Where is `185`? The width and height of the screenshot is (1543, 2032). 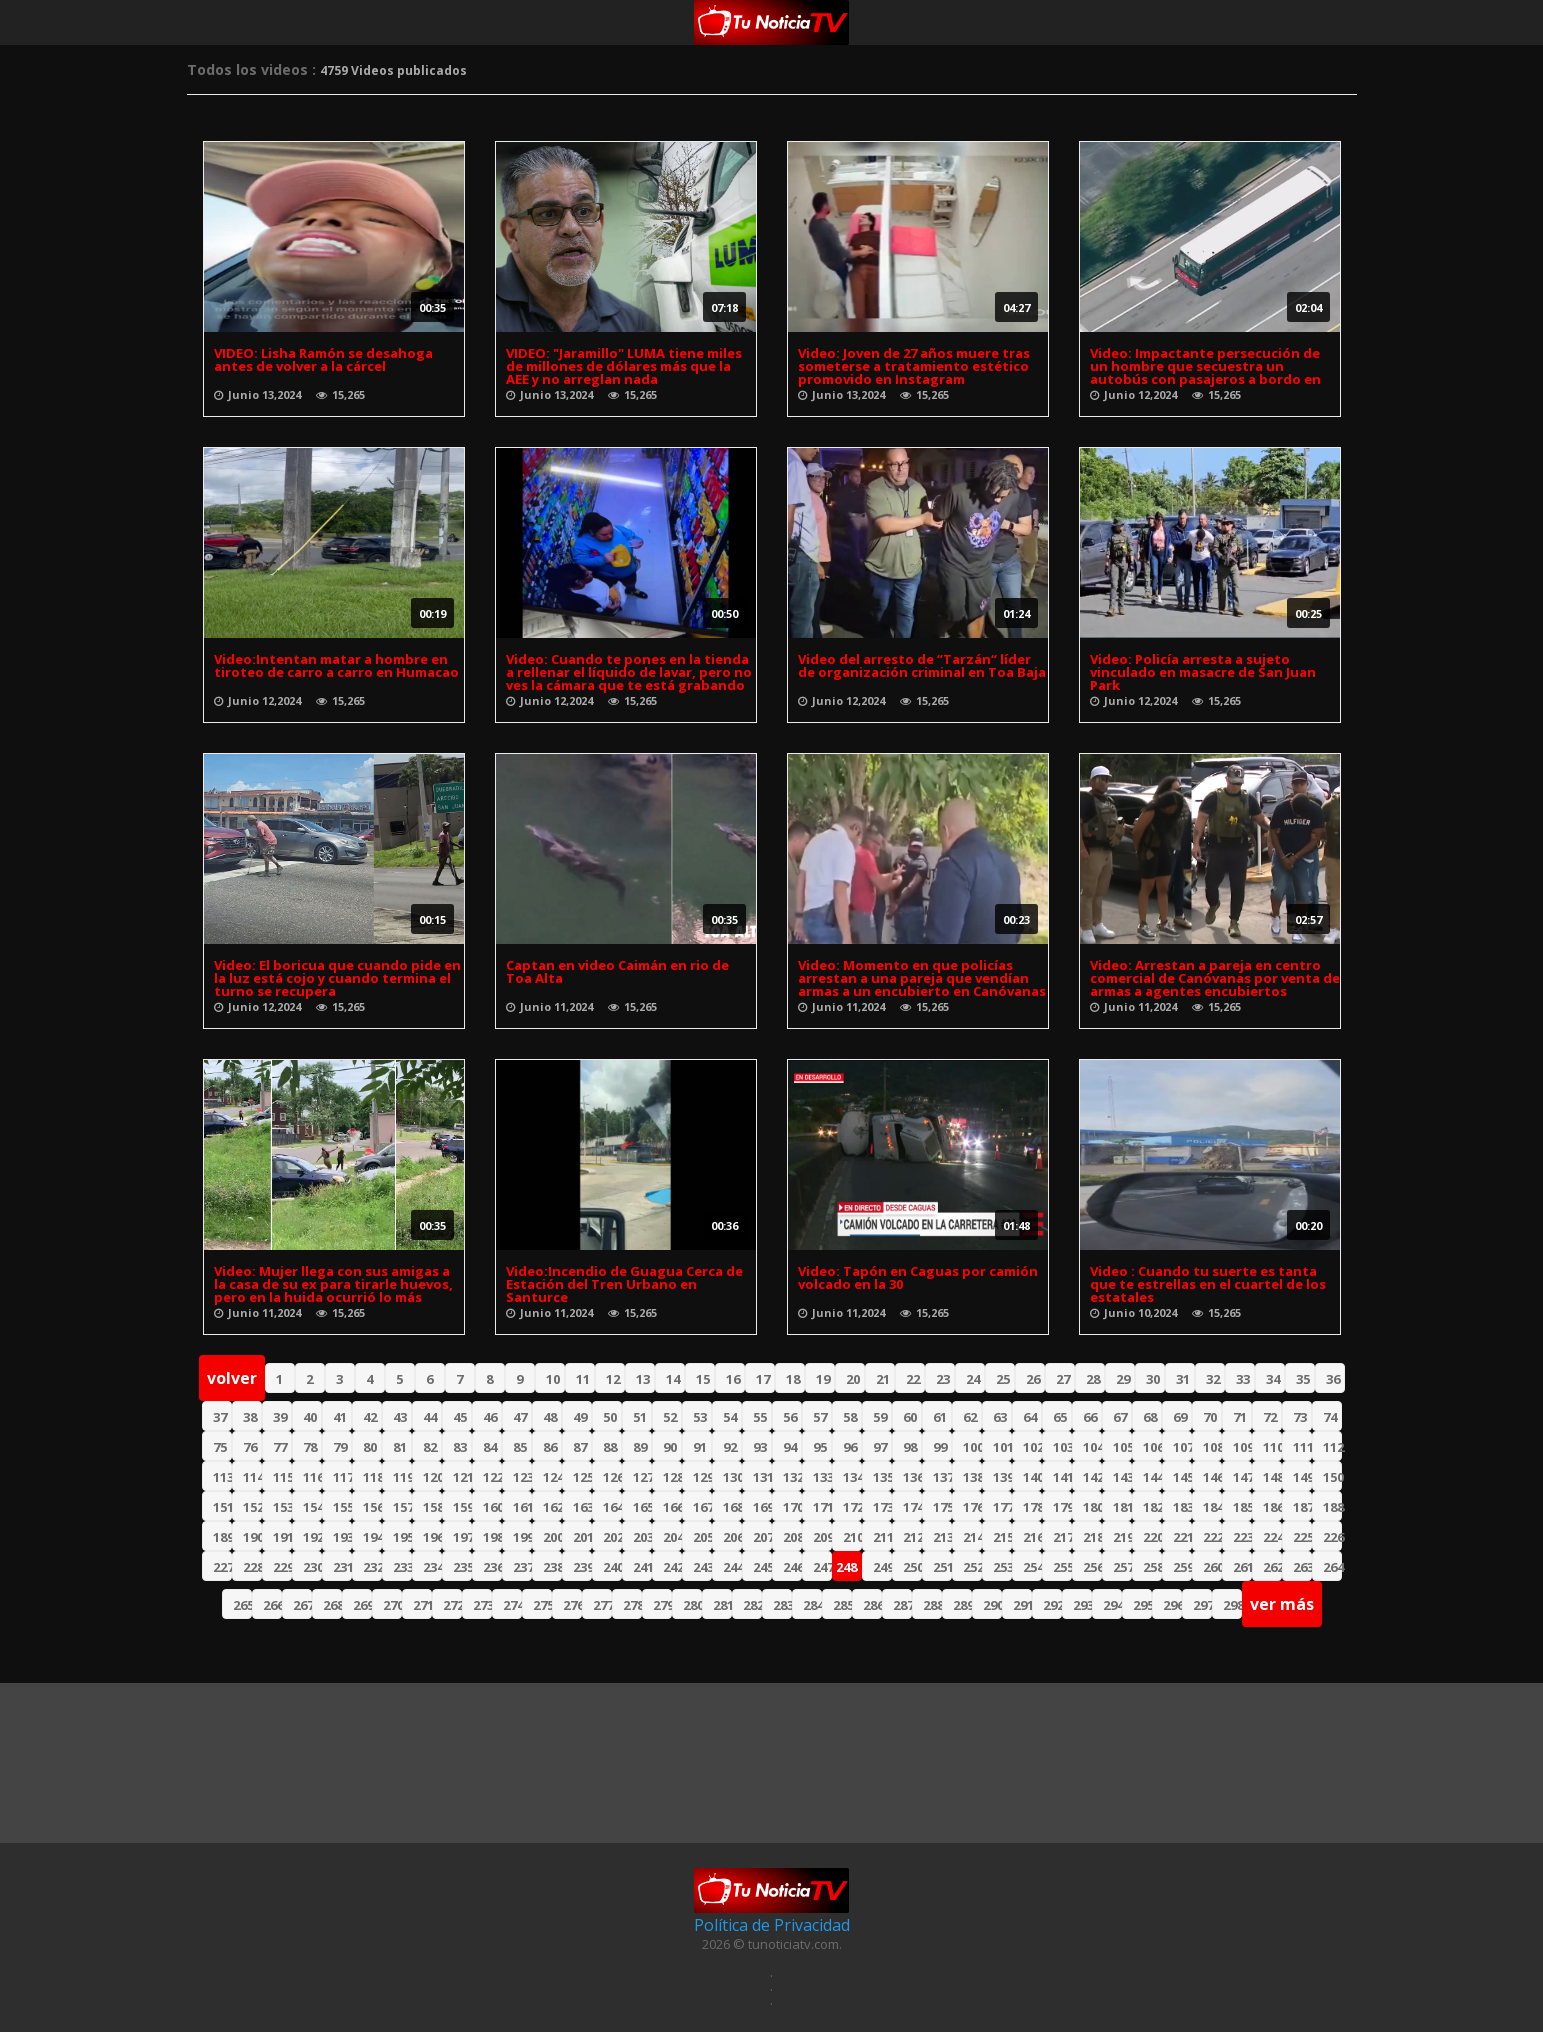
185 is located at coordinates (1242, 1507).